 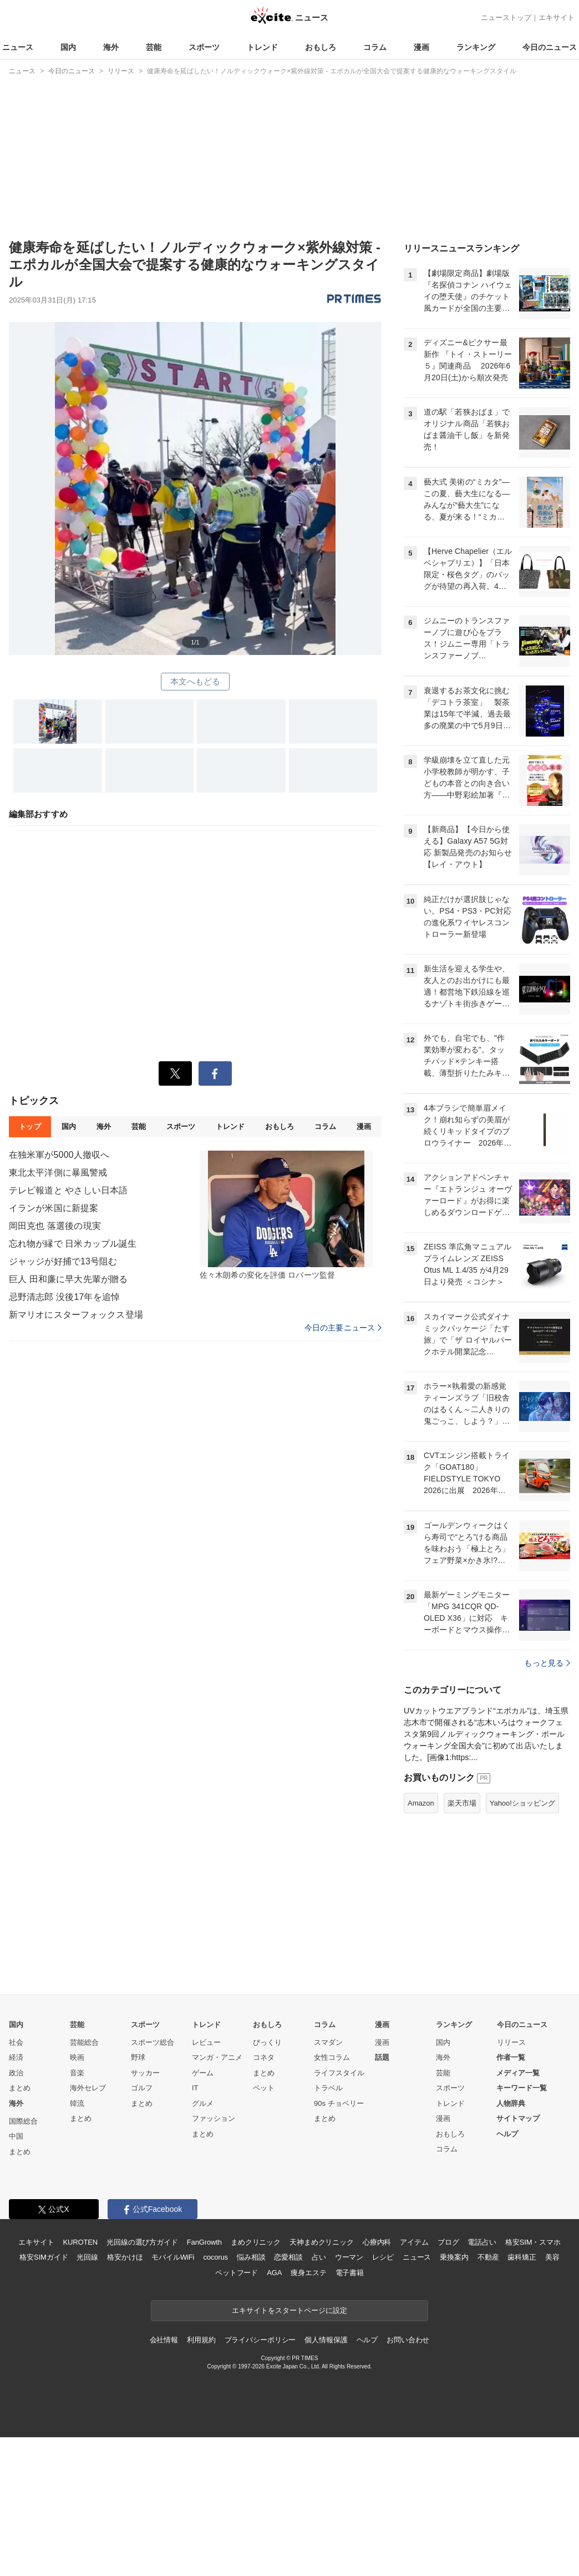 I want to click on Amazon, so click(x=421, y=1942).